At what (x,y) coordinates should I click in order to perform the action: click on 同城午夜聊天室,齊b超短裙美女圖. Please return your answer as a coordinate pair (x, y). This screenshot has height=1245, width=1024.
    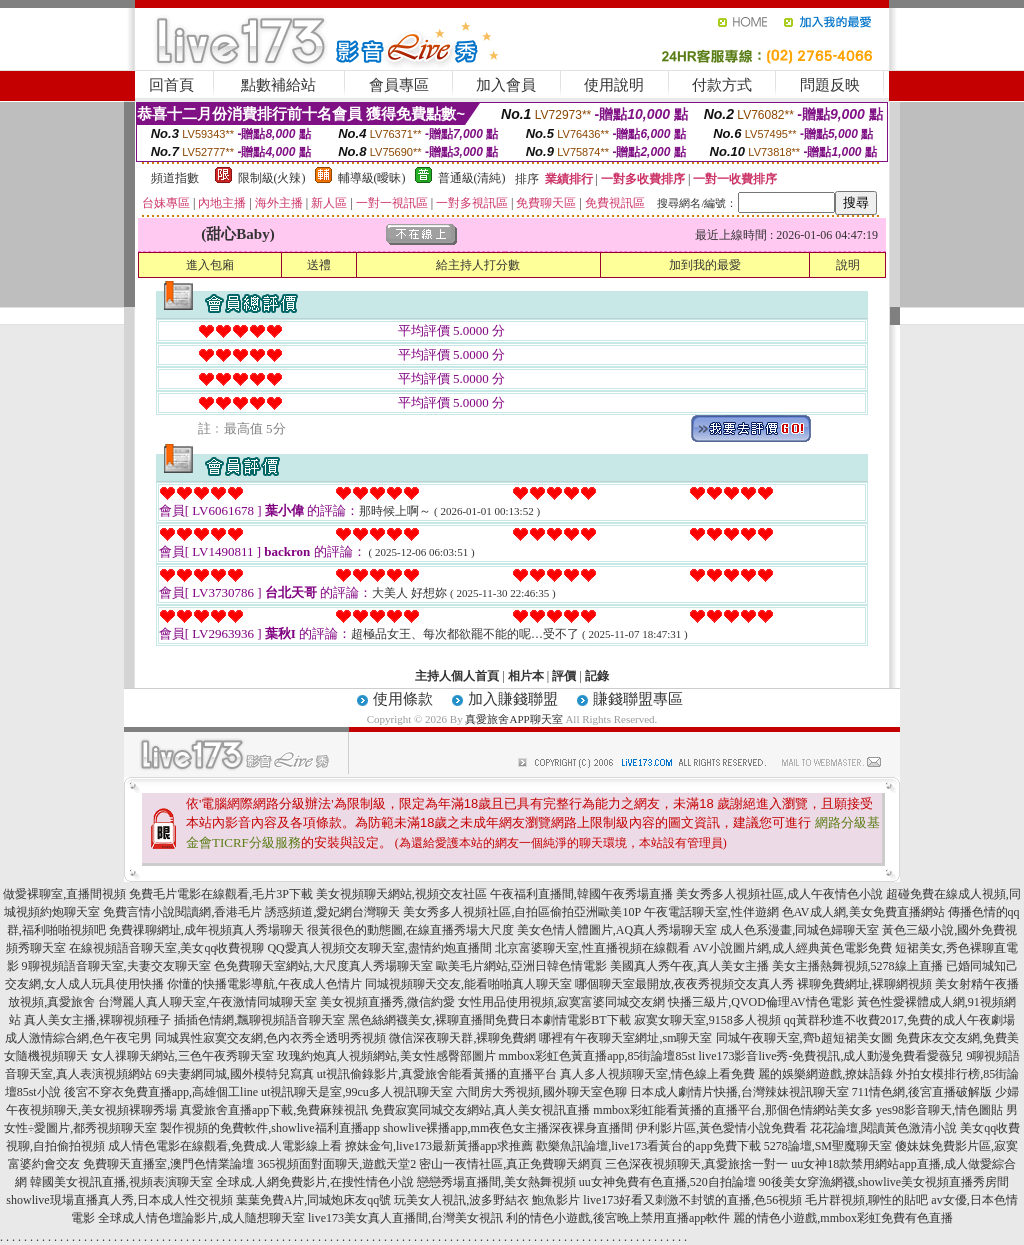
    Looking at the image, I should click on (804, 1038).